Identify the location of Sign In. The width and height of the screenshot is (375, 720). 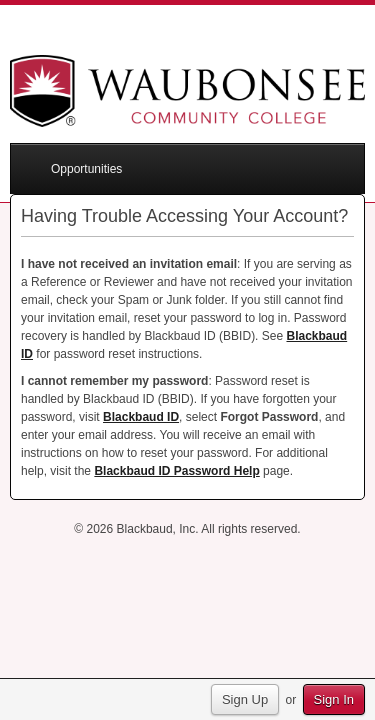
(334, 699).